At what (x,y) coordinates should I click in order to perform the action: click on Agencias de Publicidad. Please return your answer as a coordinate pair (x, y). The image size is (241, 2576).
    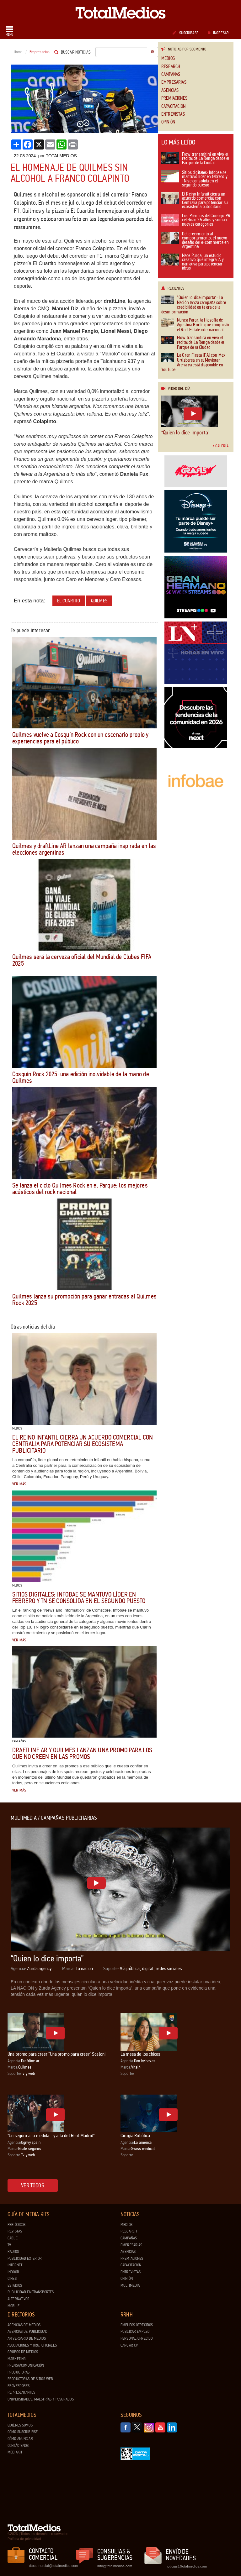
    Looking at the image, I should click on (27, 2331).